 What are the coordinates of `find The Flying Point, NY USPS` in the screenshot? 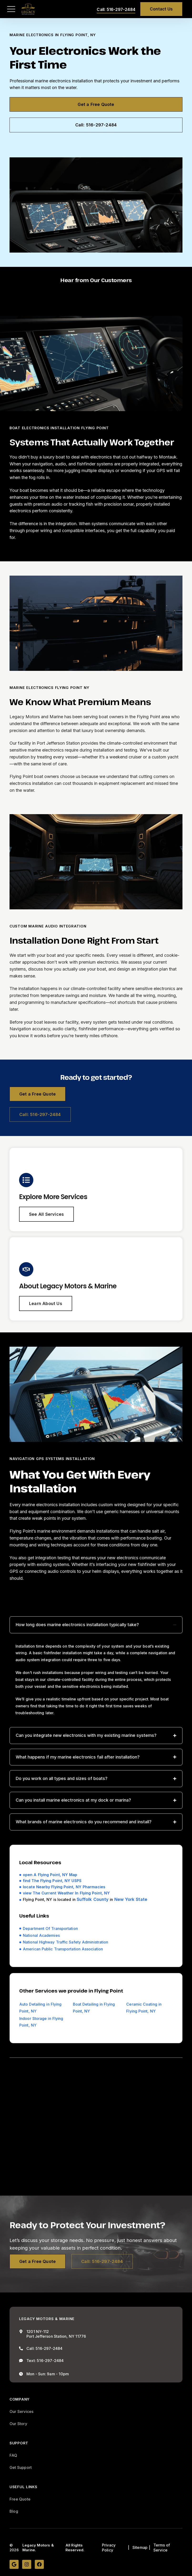 It's located at (52, 1880).